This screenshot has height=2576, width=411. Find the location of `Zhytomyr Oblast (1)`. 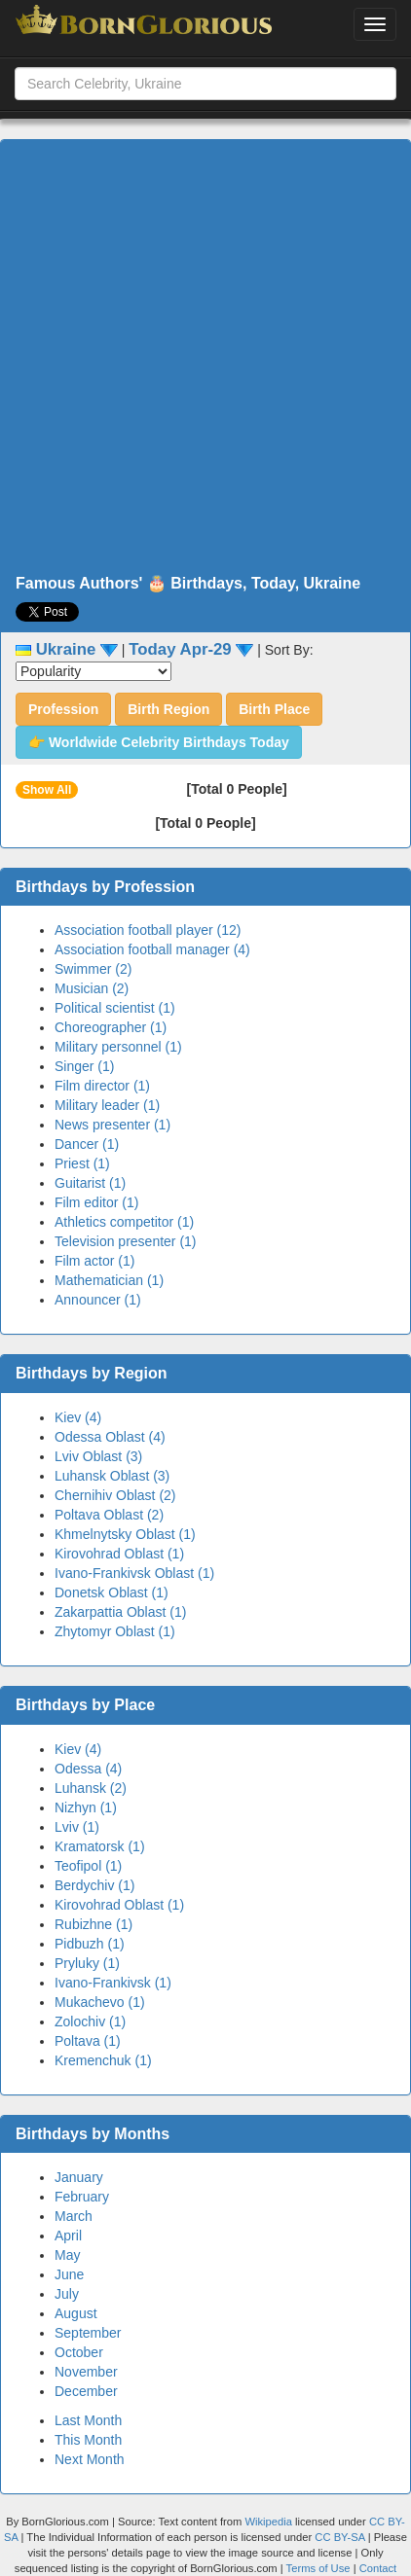

Zhytomyr Oblast (1) is located at coordinates (115, 1631).